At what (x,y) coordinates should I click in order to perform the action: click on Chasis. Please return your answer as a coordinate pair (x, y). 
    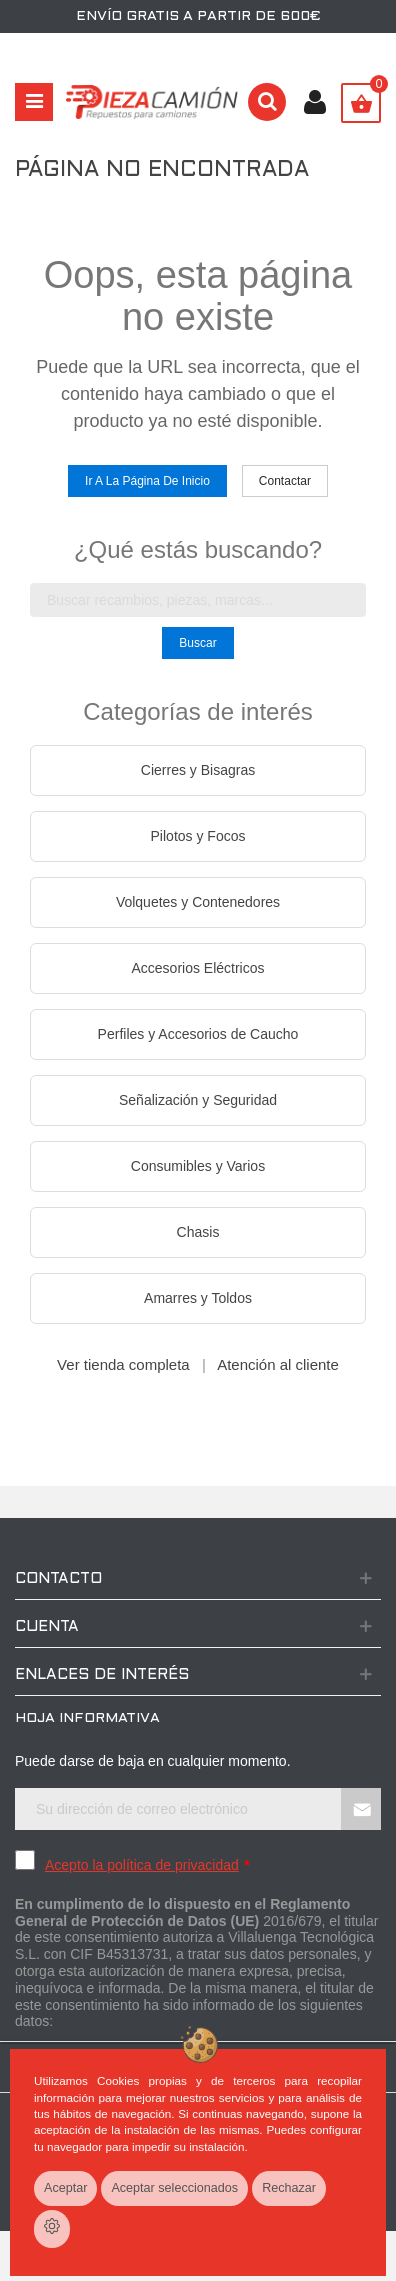
    Looking at the image, I should click on (198, 1232).